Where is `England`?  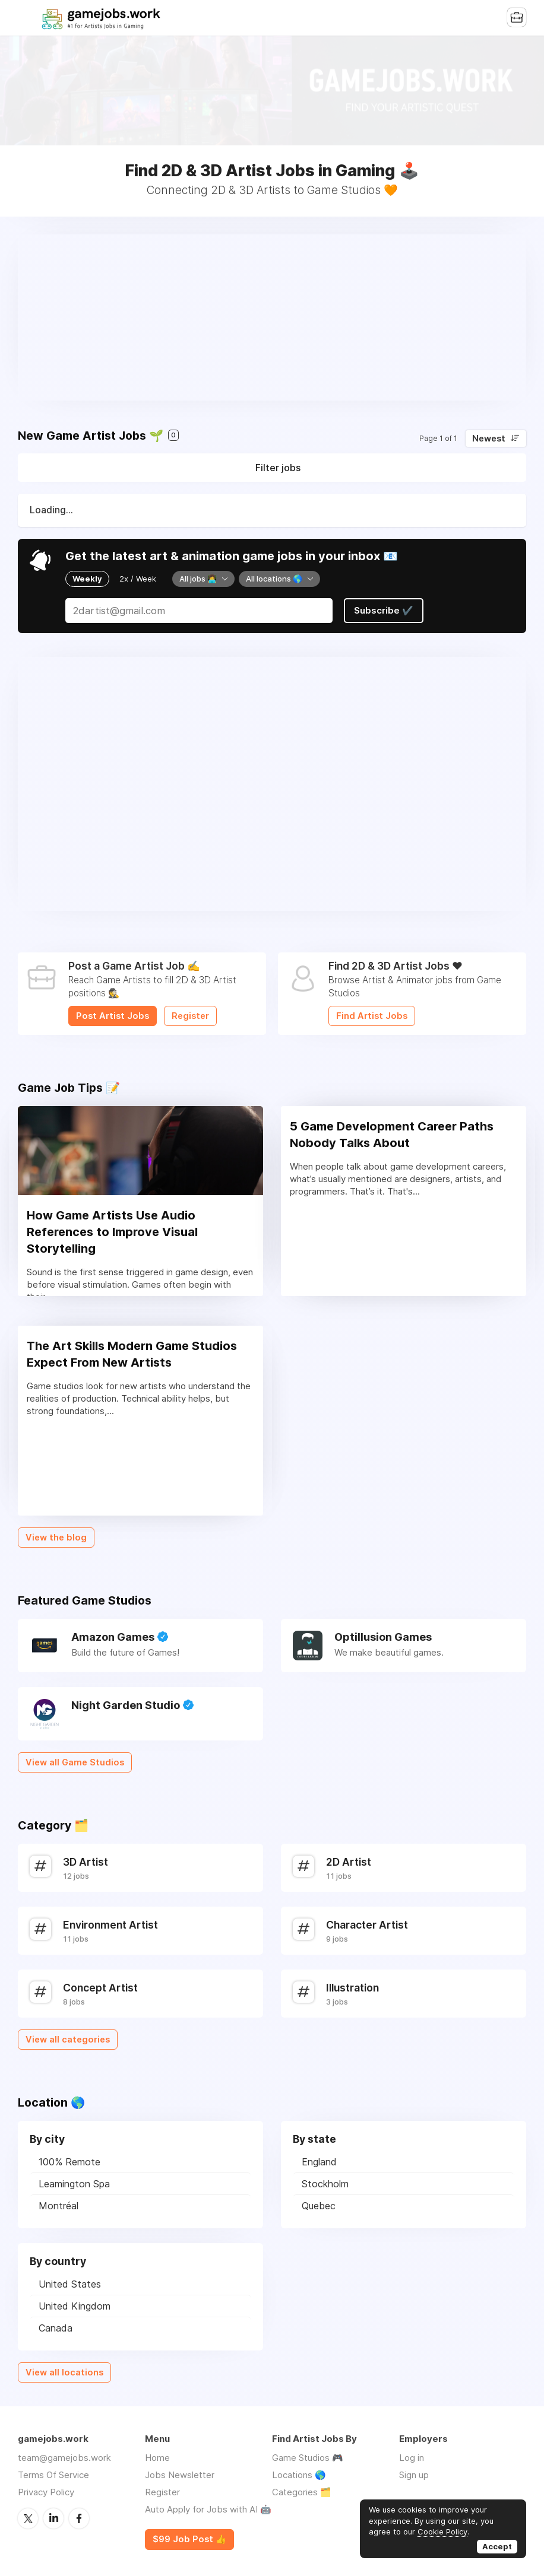
England is located at coordinates (319, 2162).